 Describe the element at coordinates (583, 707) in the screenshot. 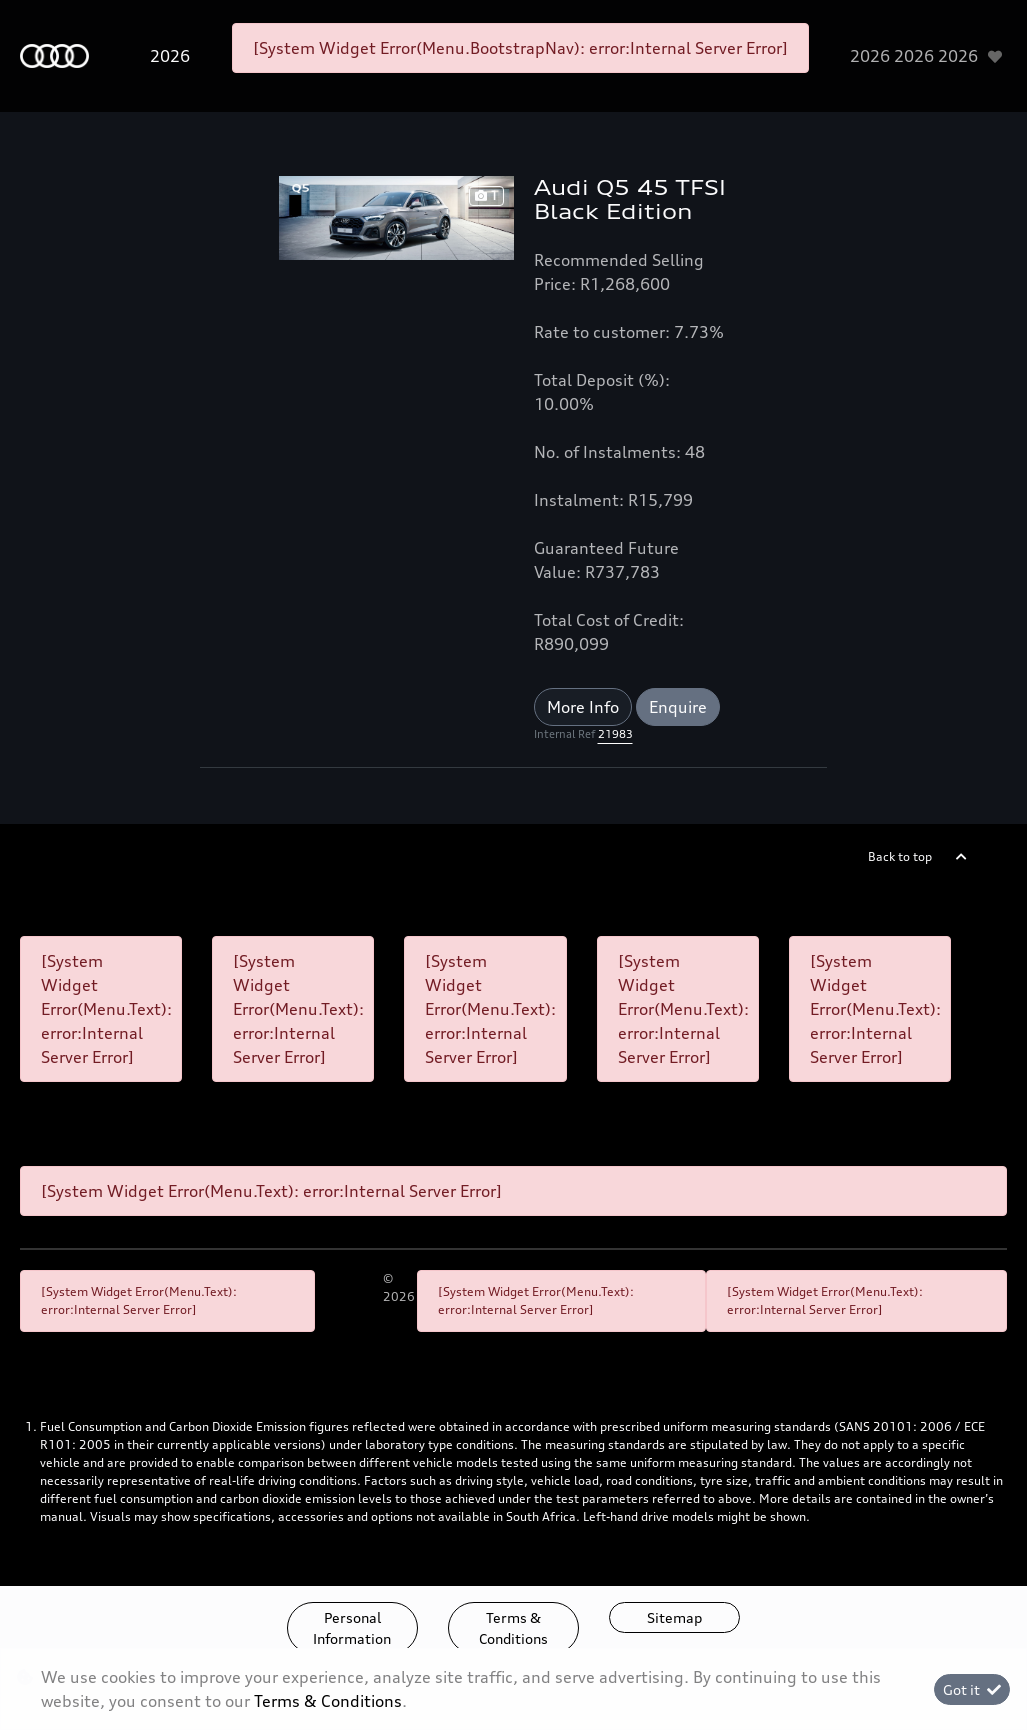

I see `More Info` at that location.